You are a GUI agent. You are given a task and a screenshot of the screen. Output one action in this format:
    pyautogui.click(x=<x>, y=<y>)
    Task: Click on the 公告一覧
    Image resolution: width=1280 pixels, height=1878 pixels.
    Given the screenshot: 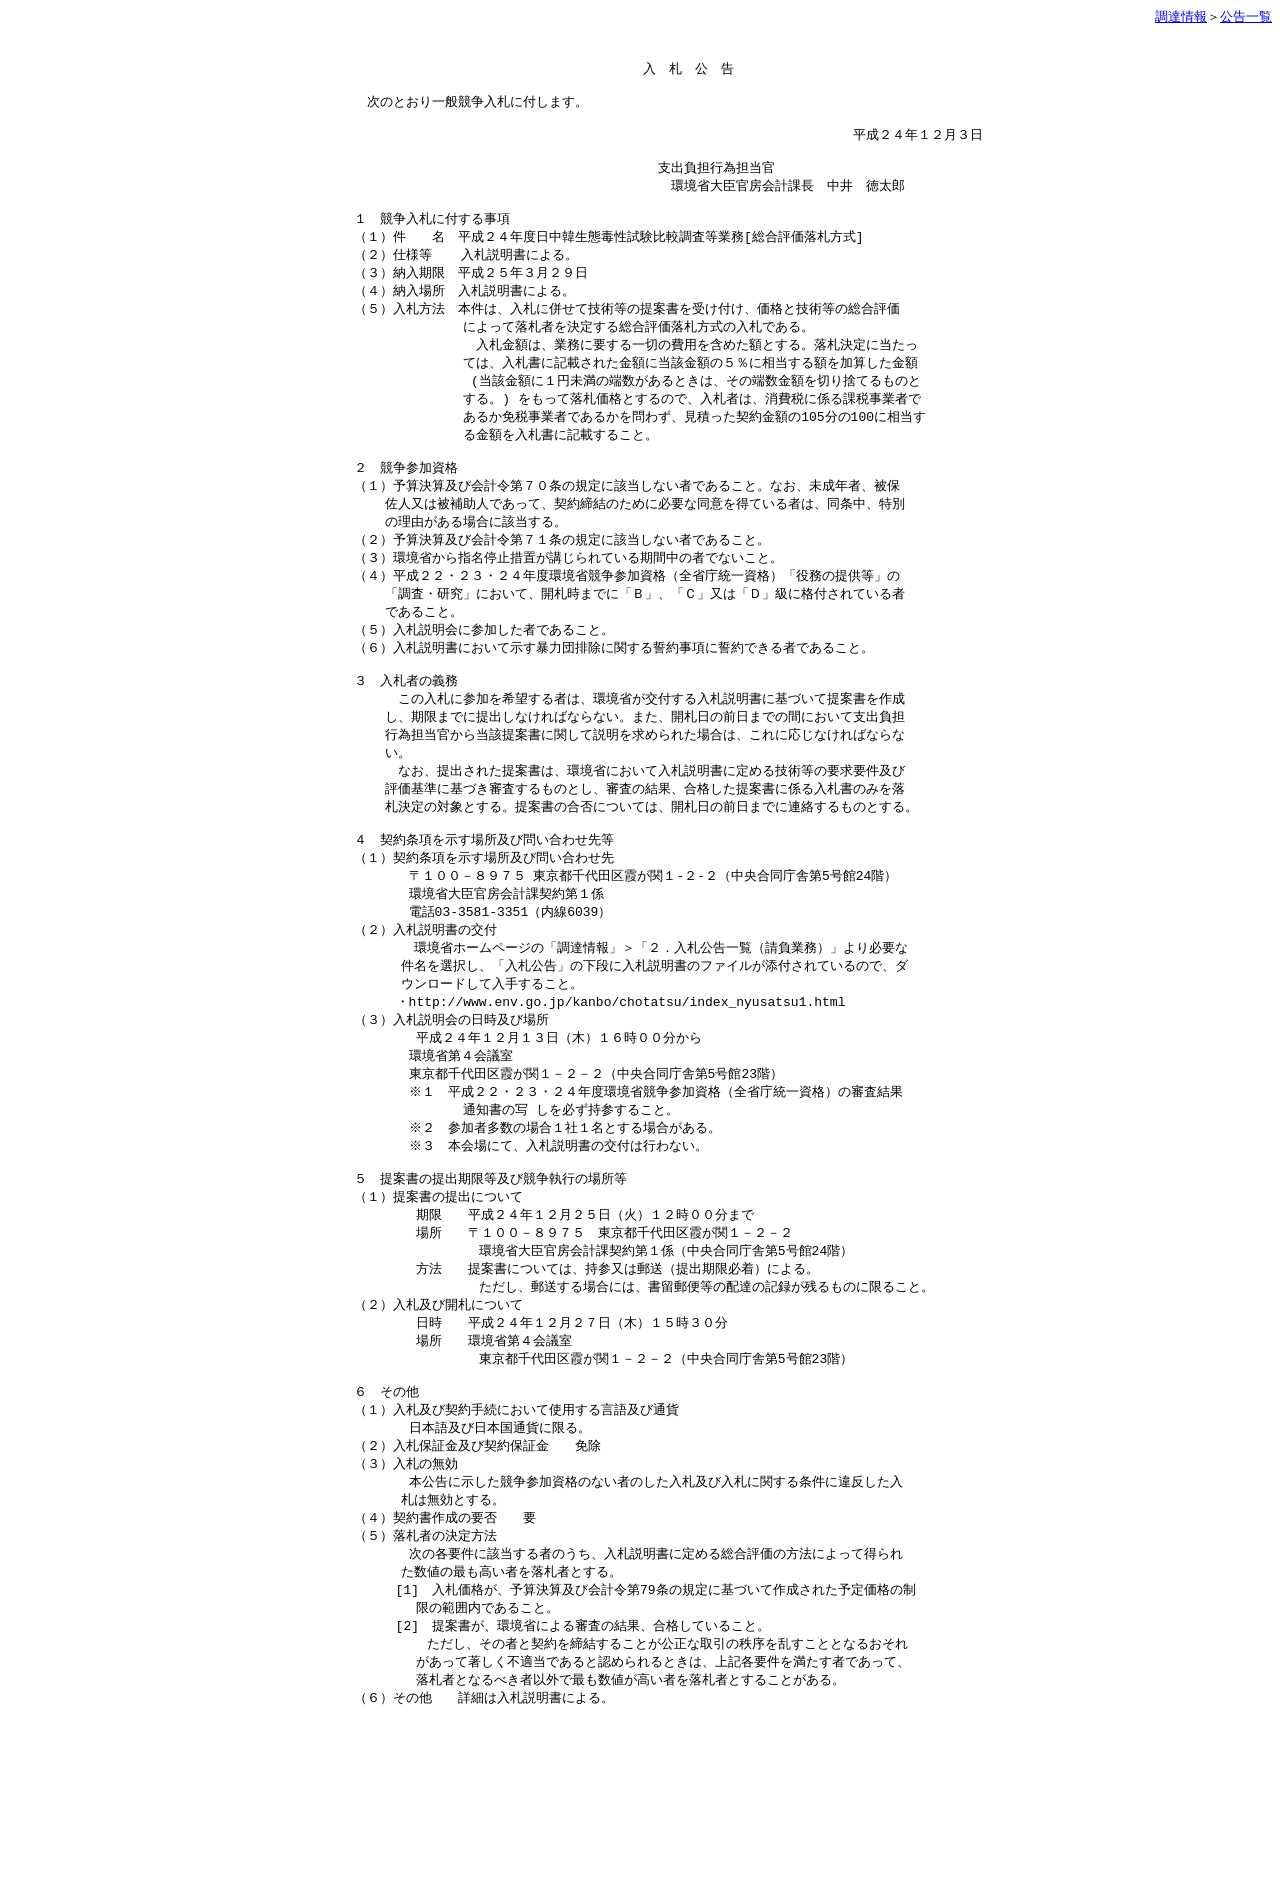 What is the action you would take?
    pyautogui.click(x=1246, y=16)
    